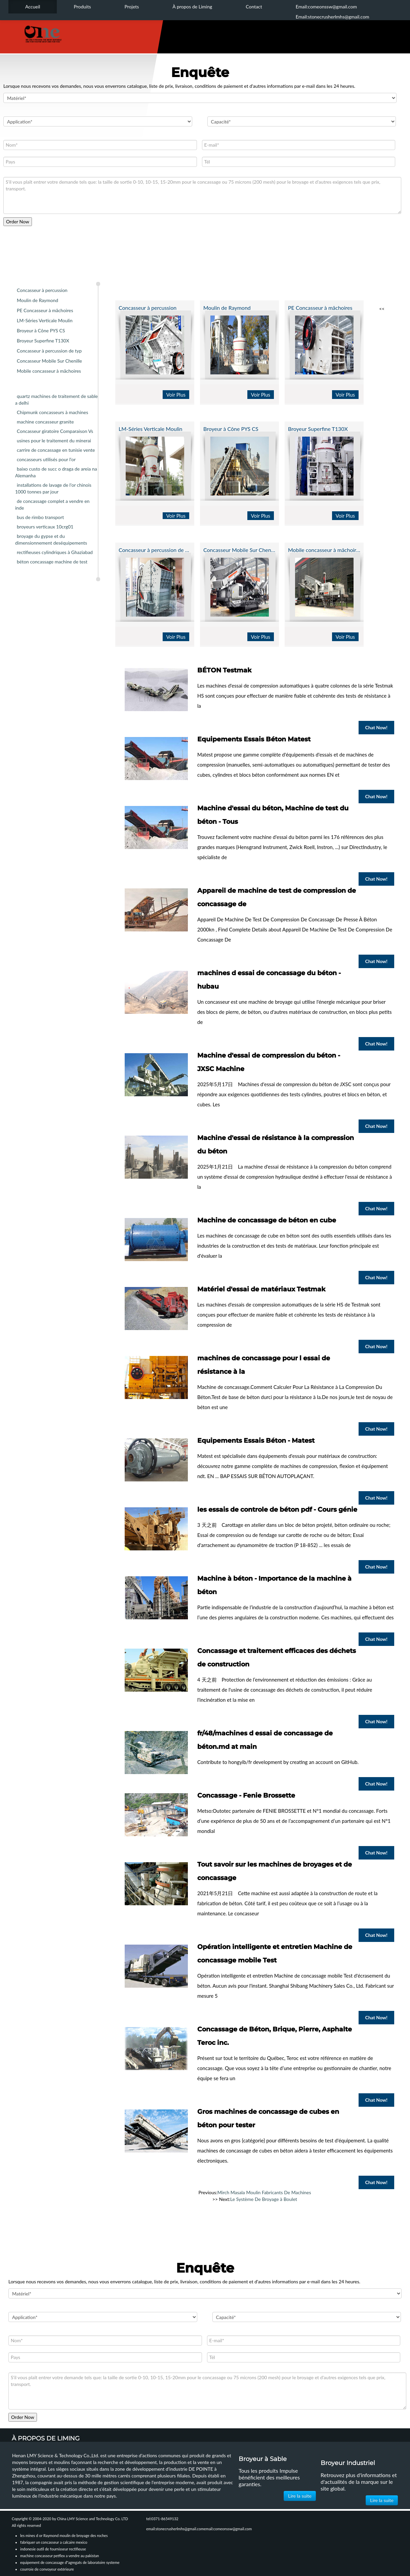 This screenshot has width=410, height=2576. What do you see at coordinates (49, 361) in the screenshot?
I see `Concasseur Mobile Sur Chenille` at bounding box center [49, 361].